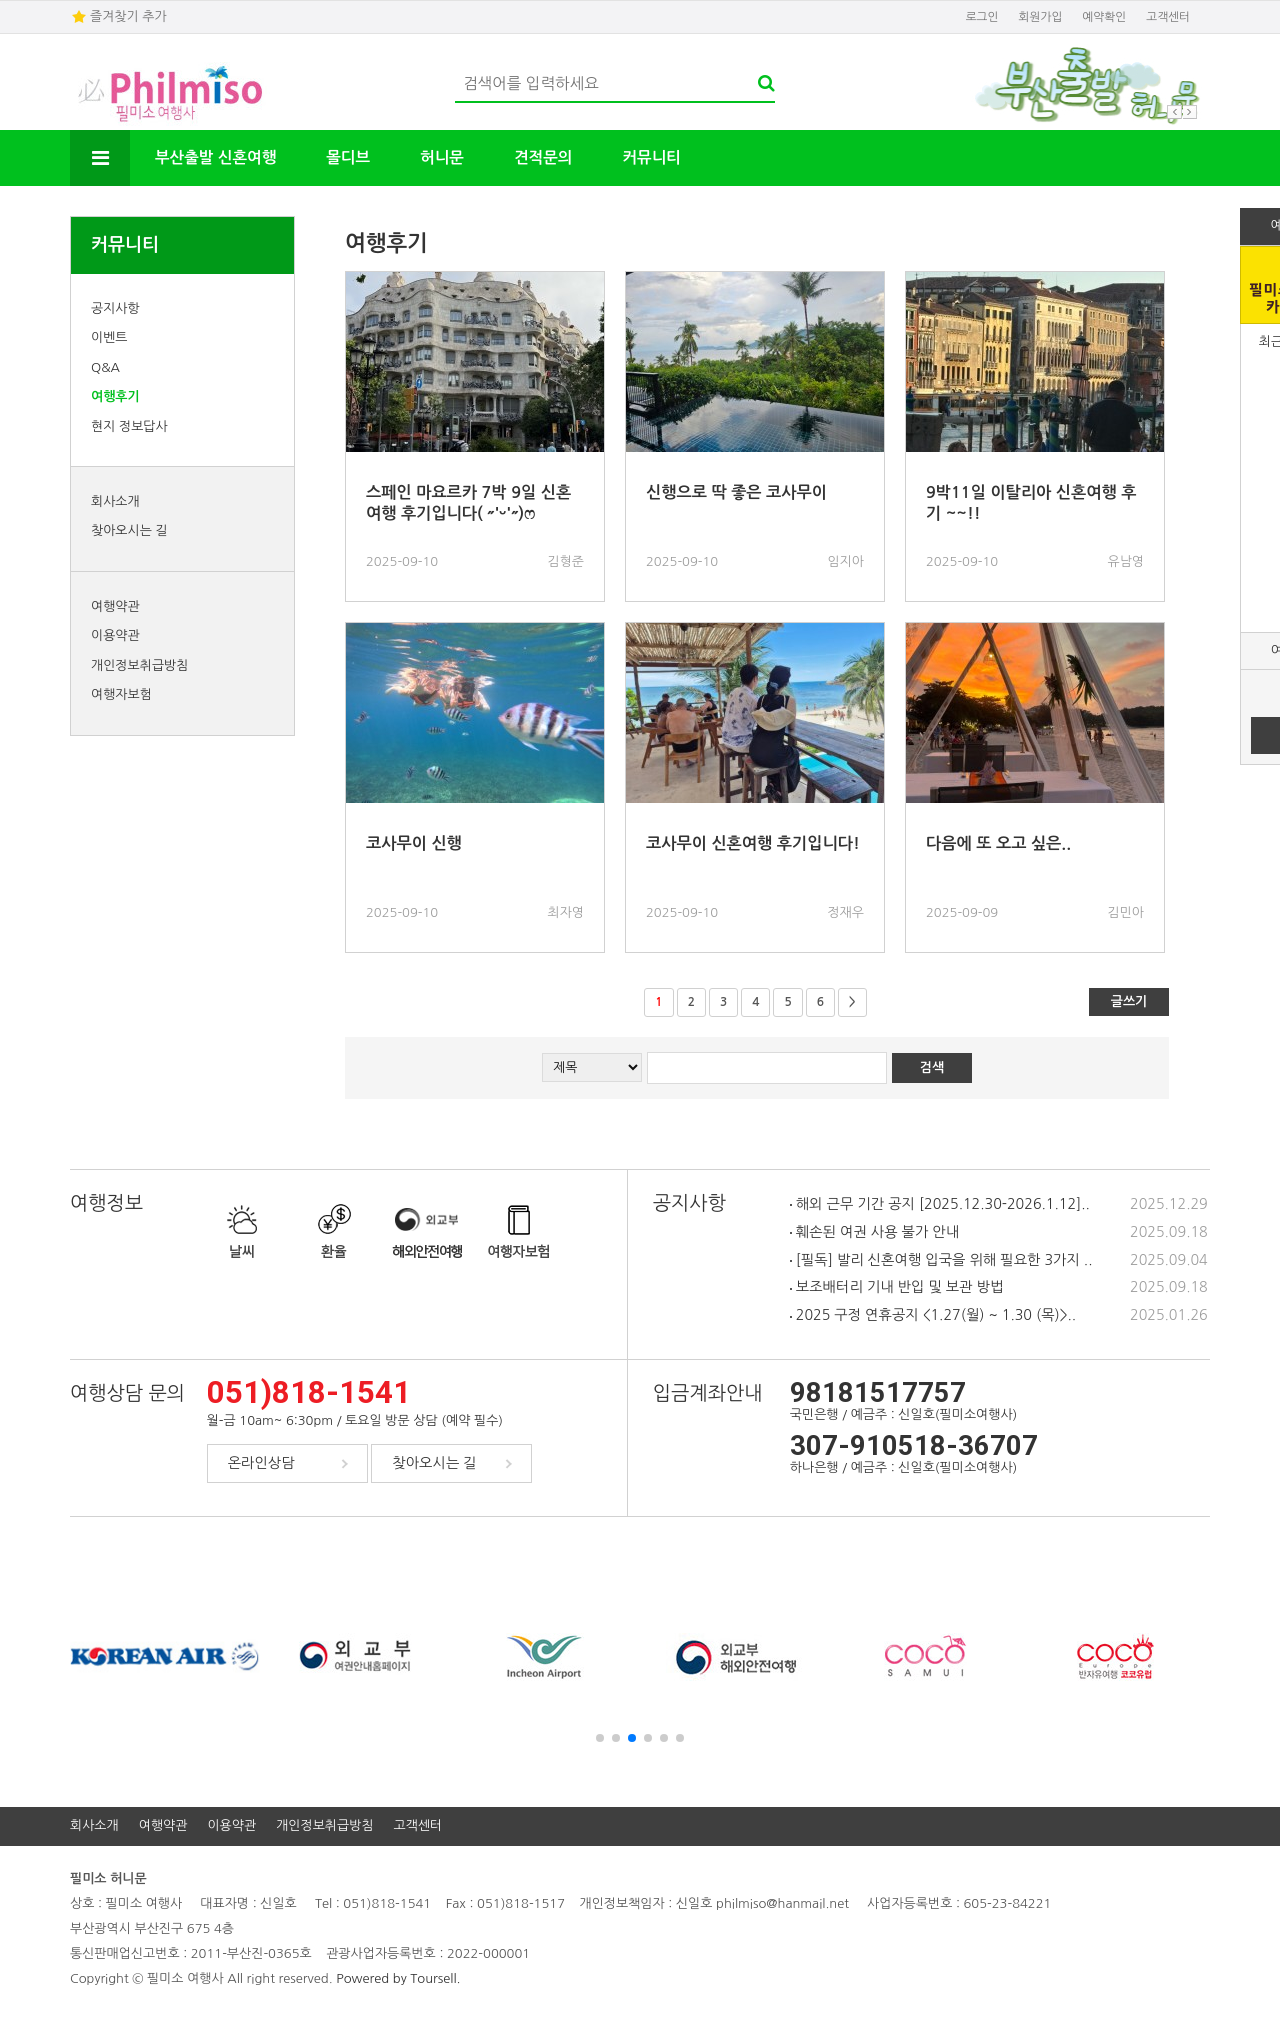 This screenshot has height=2038, width=1280. I want to click on 예약확인, so click(1104, 17).